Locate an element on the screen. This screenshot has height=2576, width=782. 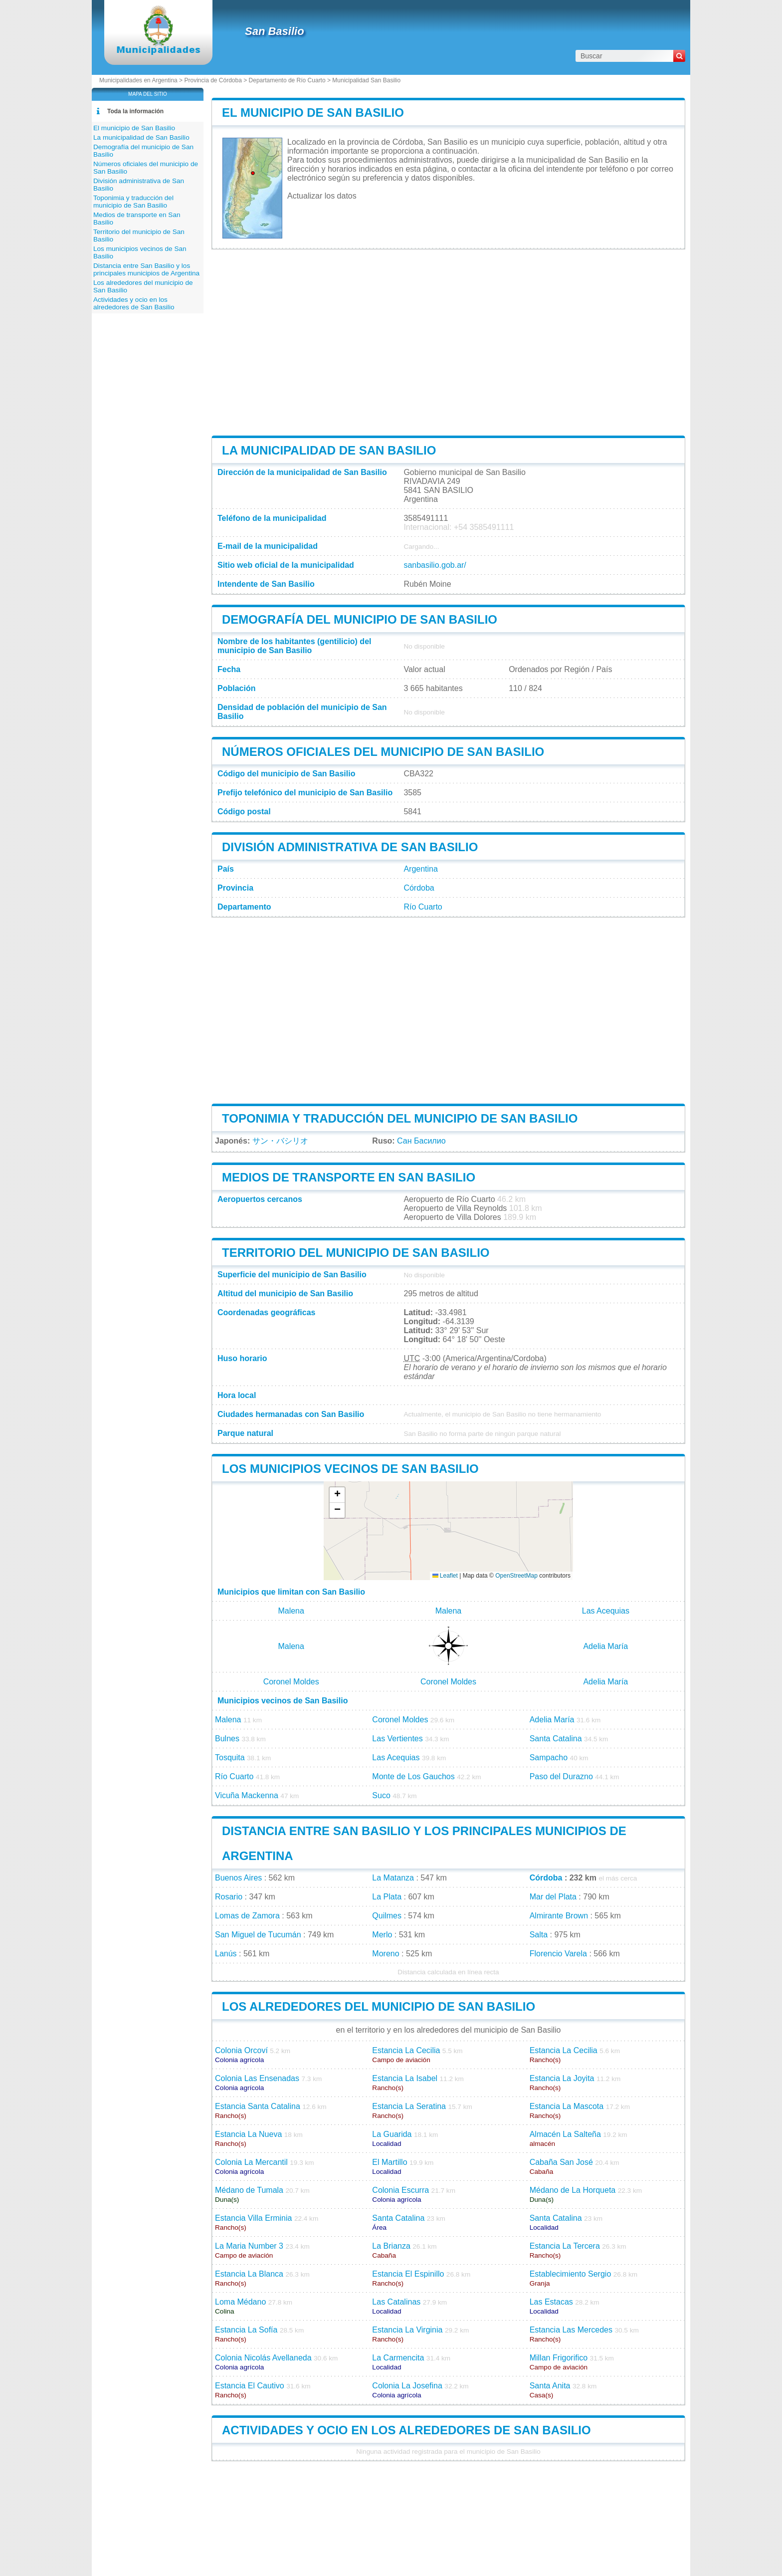
Almirante Brown is located at coordinates (559, 1915).